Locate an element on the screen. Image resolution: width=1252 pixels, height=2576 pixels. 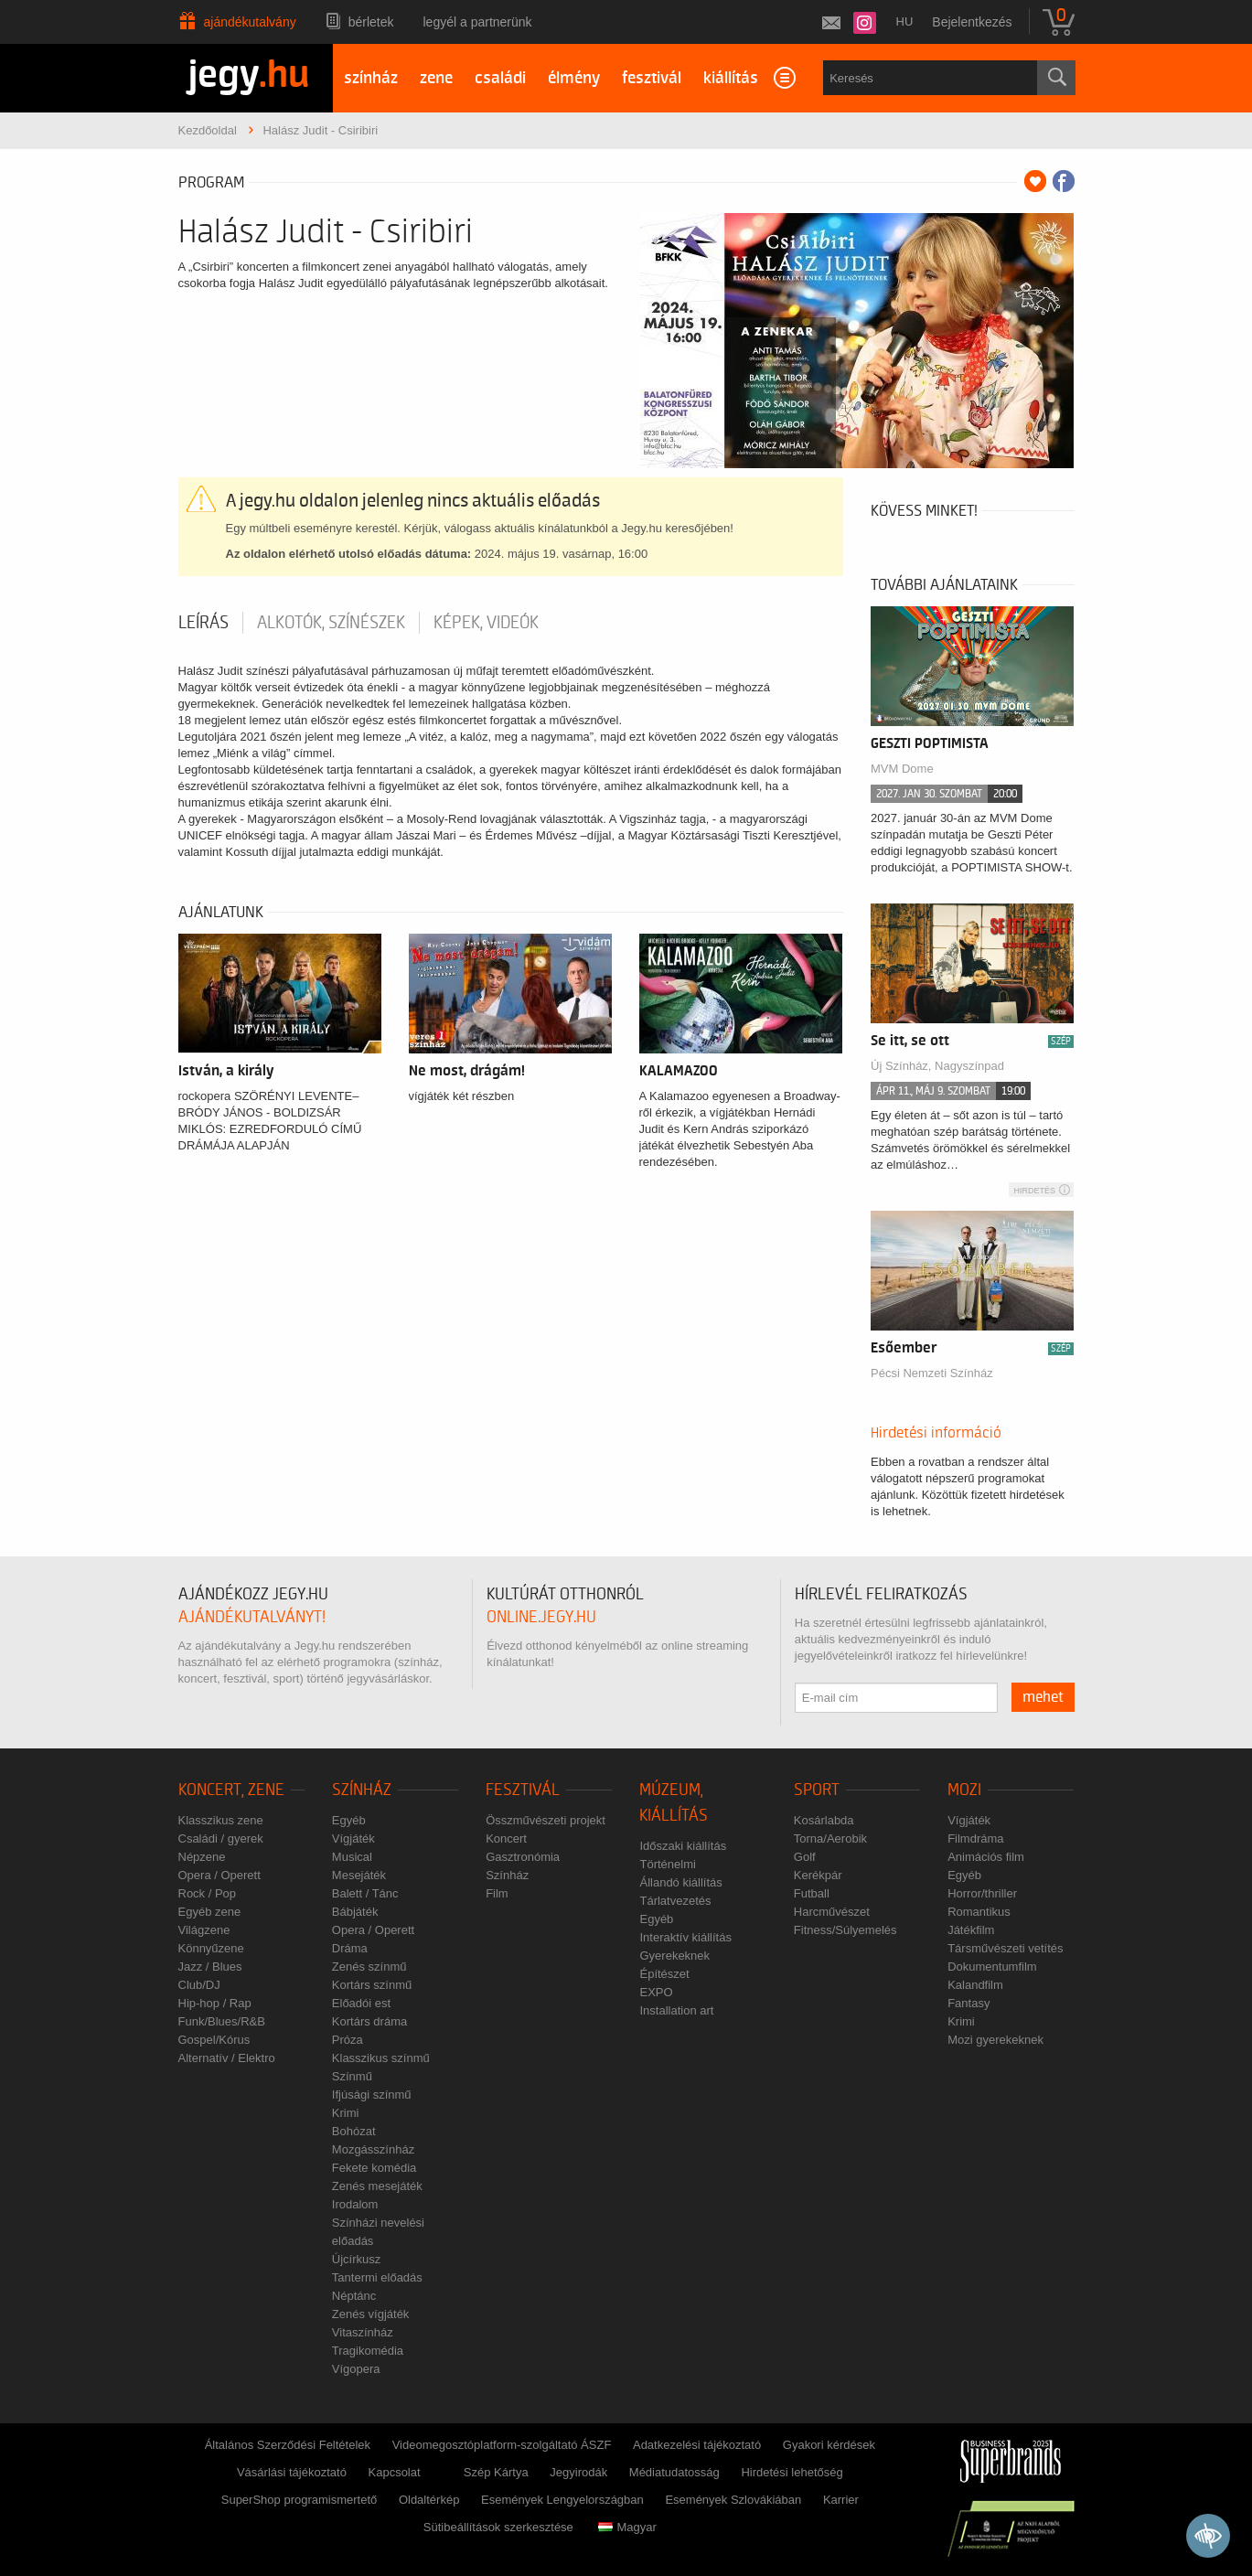
Dráma is located at coordinates (350, 1948).